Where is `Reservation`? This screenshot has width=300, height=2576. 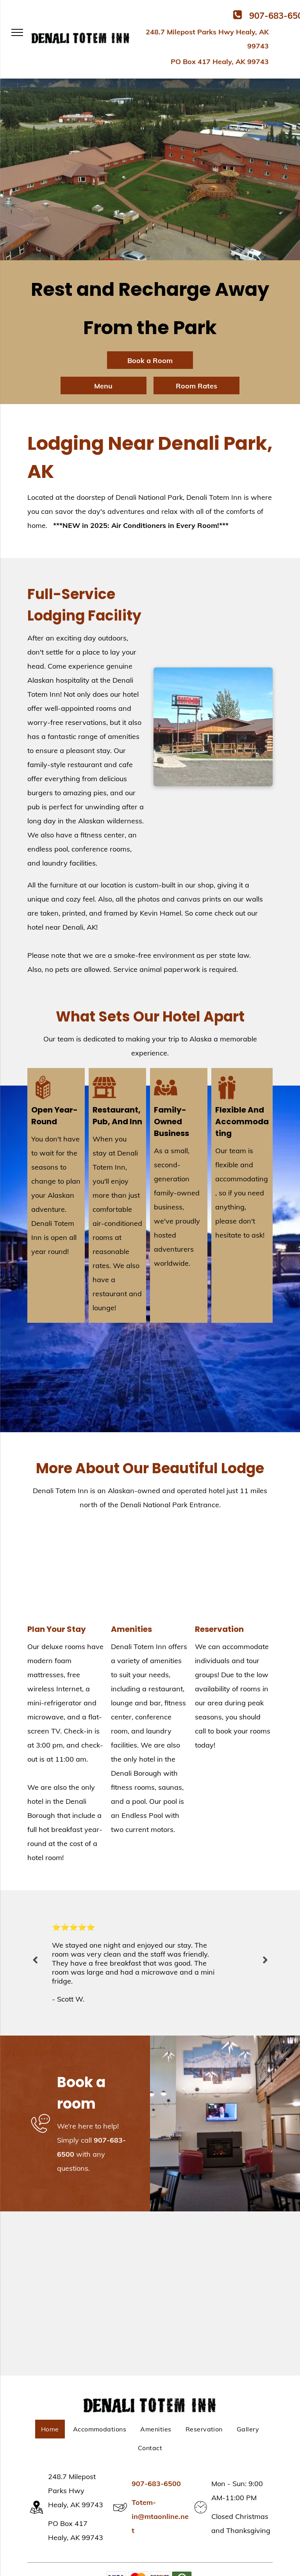 Reservation is located at coordinates (219, 1629).